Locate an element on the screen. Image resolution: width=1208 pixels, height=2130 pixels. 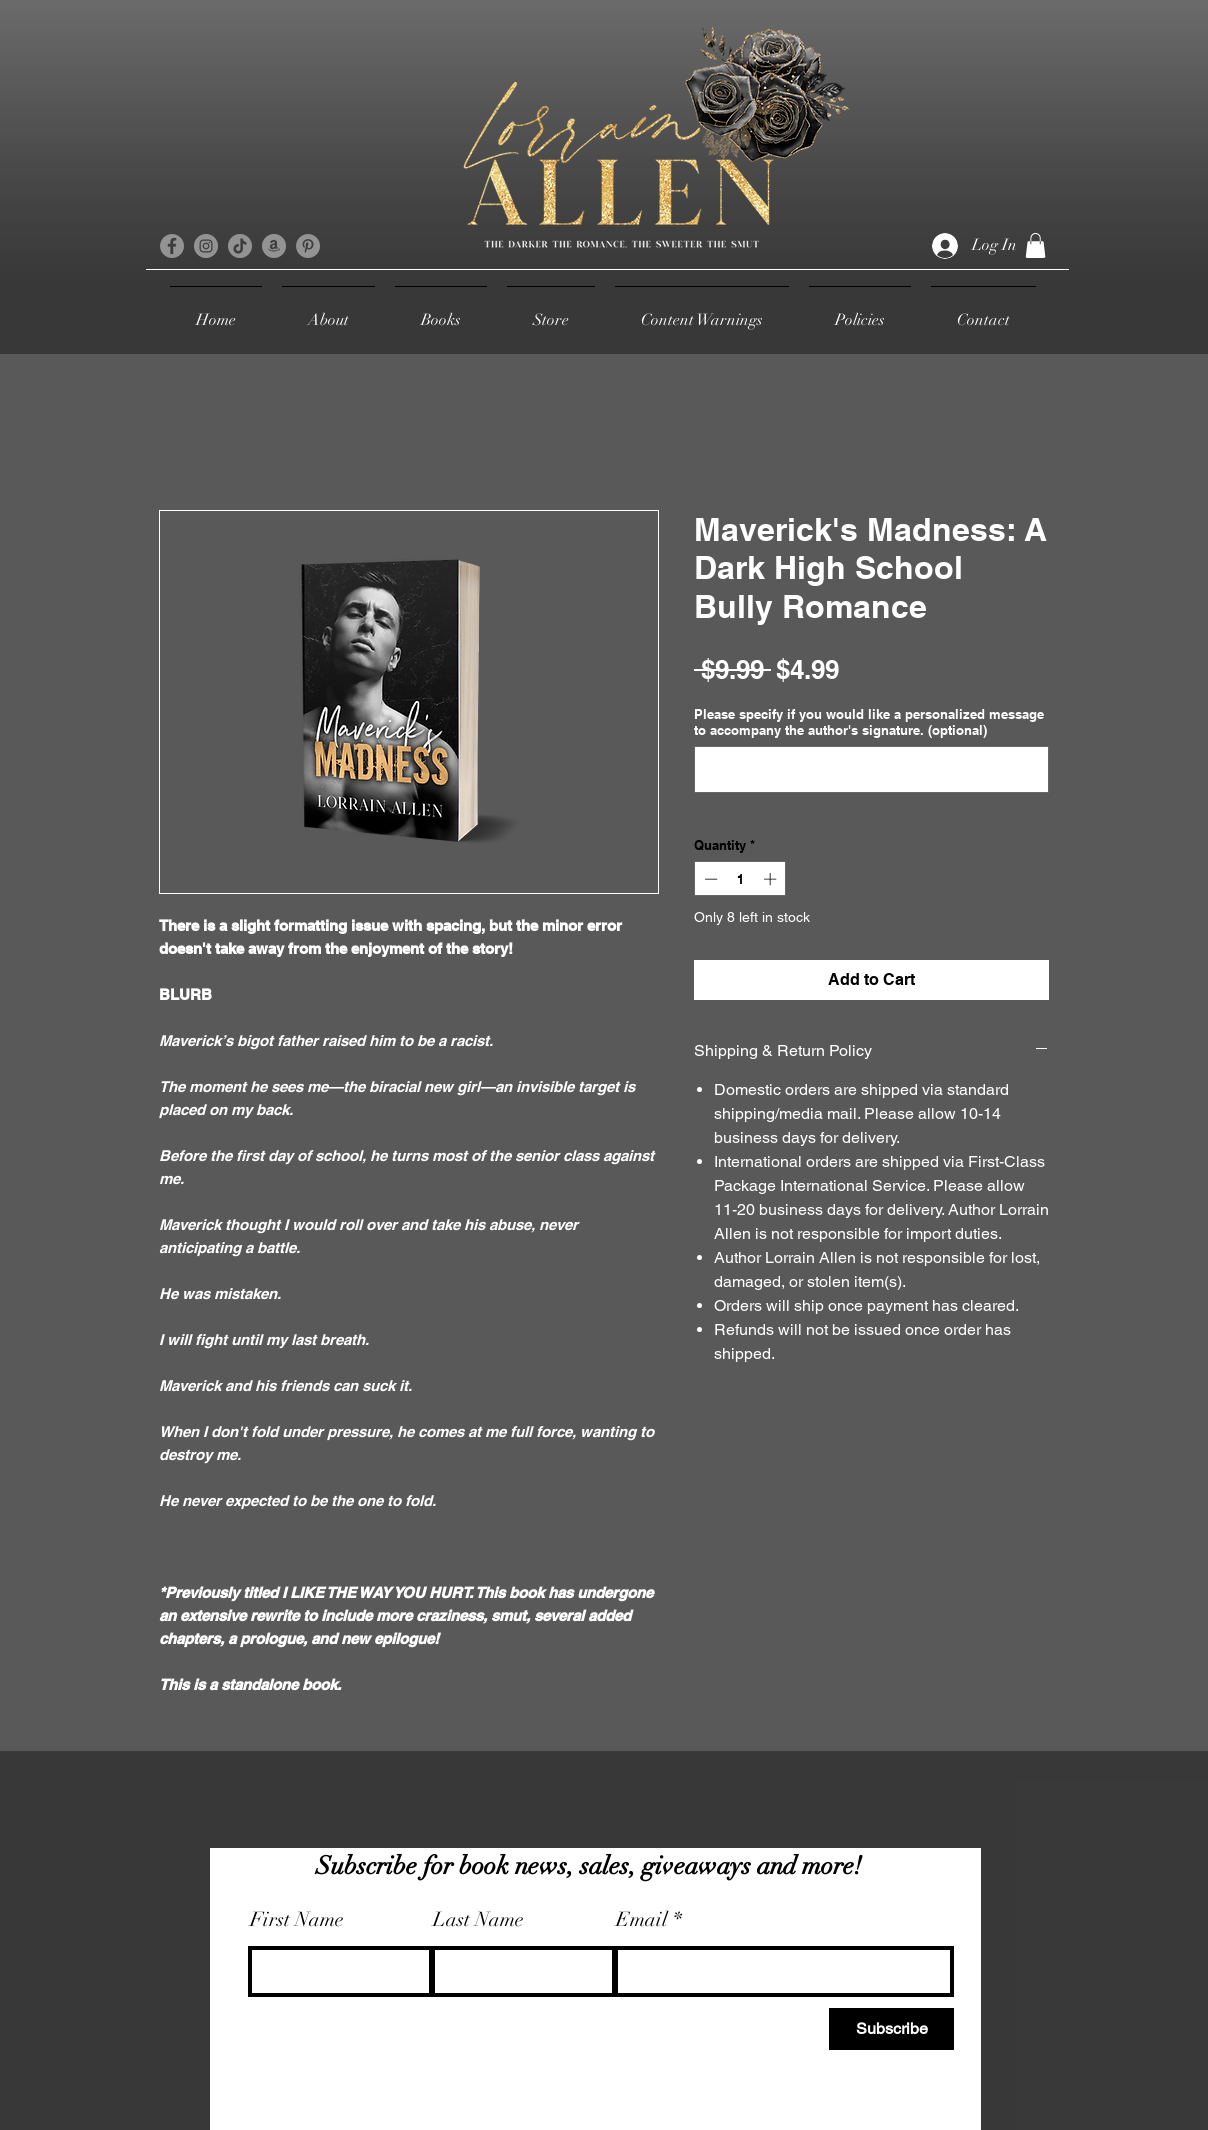
[Please specify if you would like a personalized message to accompany the author's signature. (optional)] is located at coordinates (871, 769).